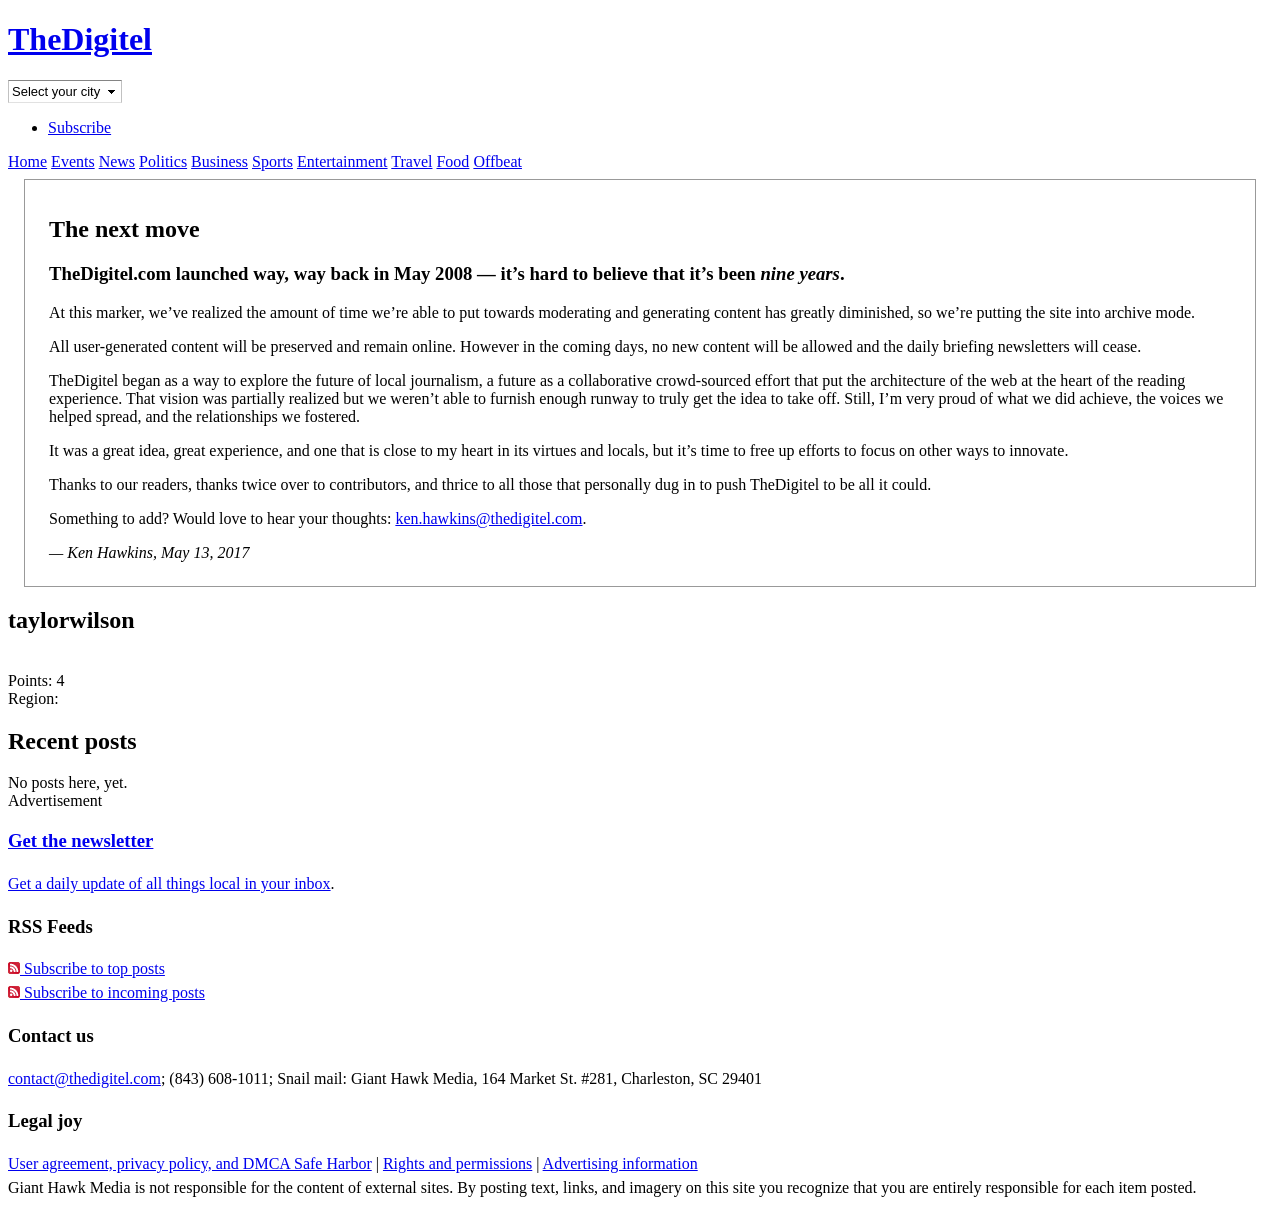 This screenshot has height=1208, width=1280. What do you see at coordinates (80, 840) in the screenshot?
I see `Get the newsletter` at bounding box center [80, 840].